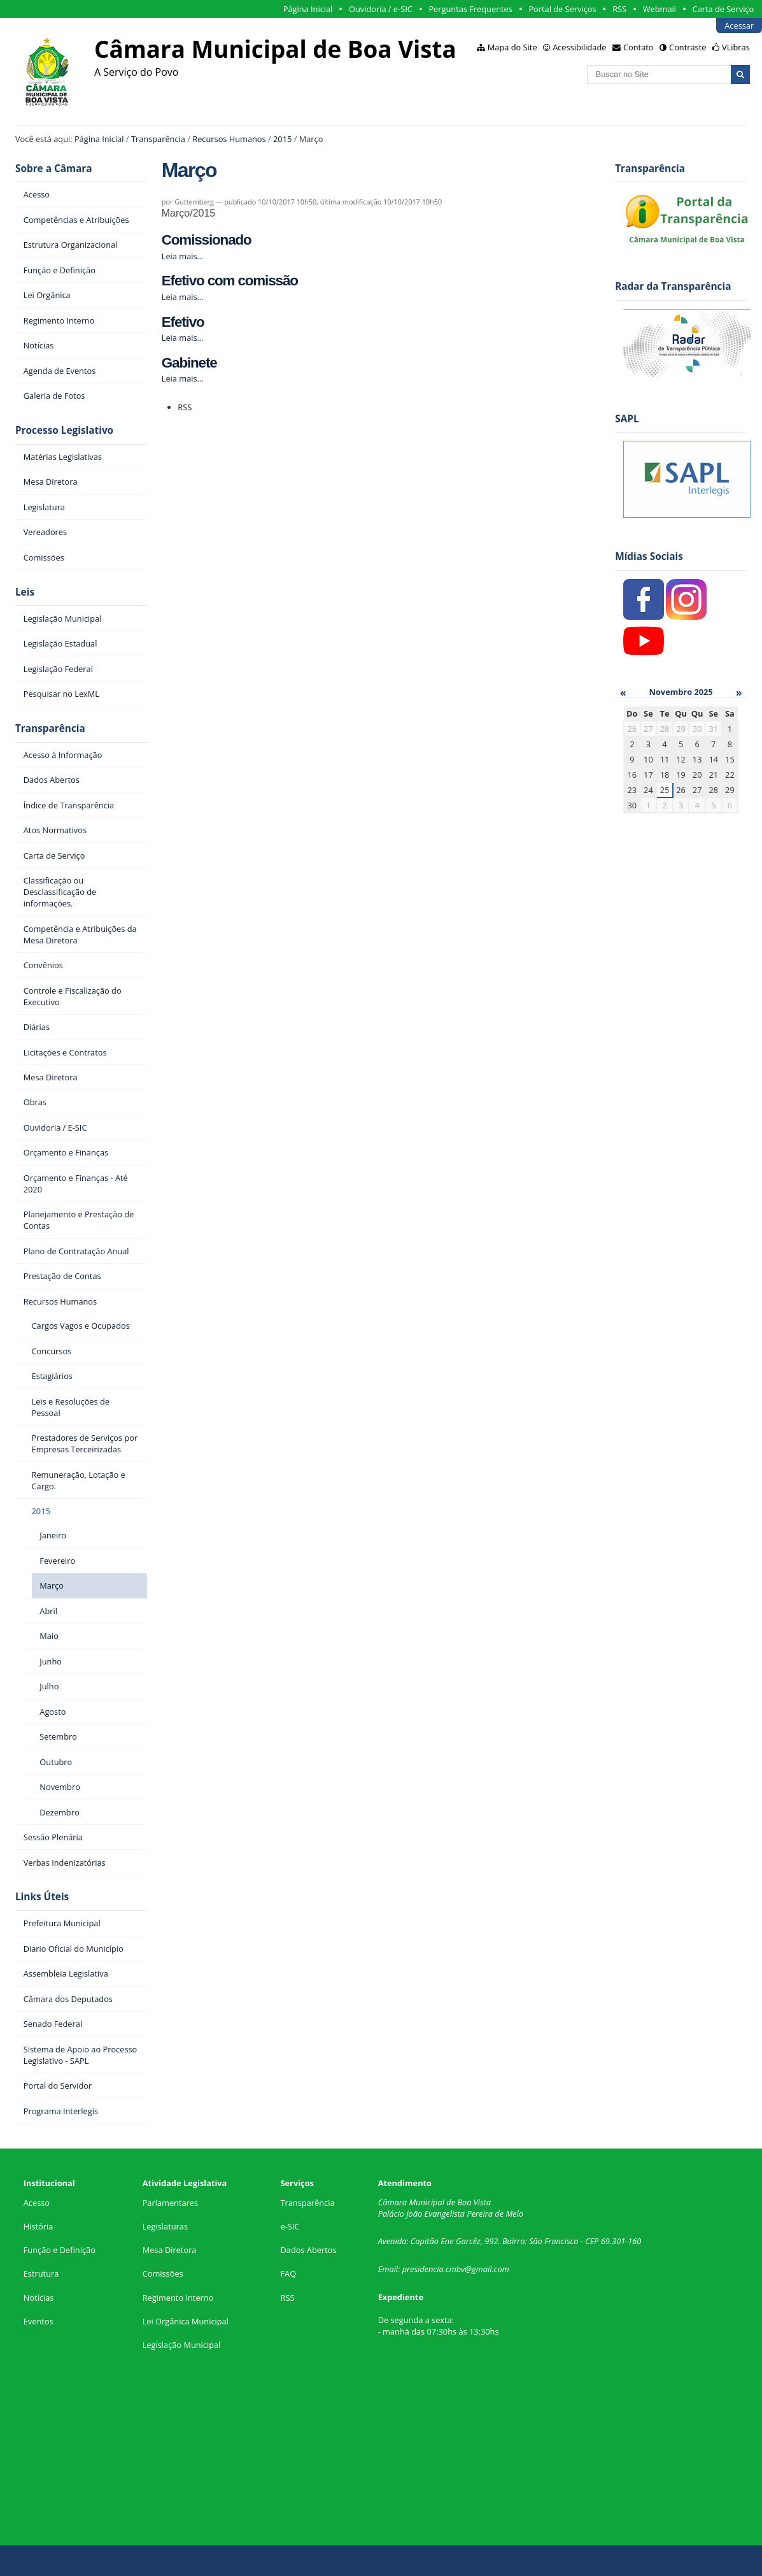  I want to click on Função e Definição, so click(59, 2250).